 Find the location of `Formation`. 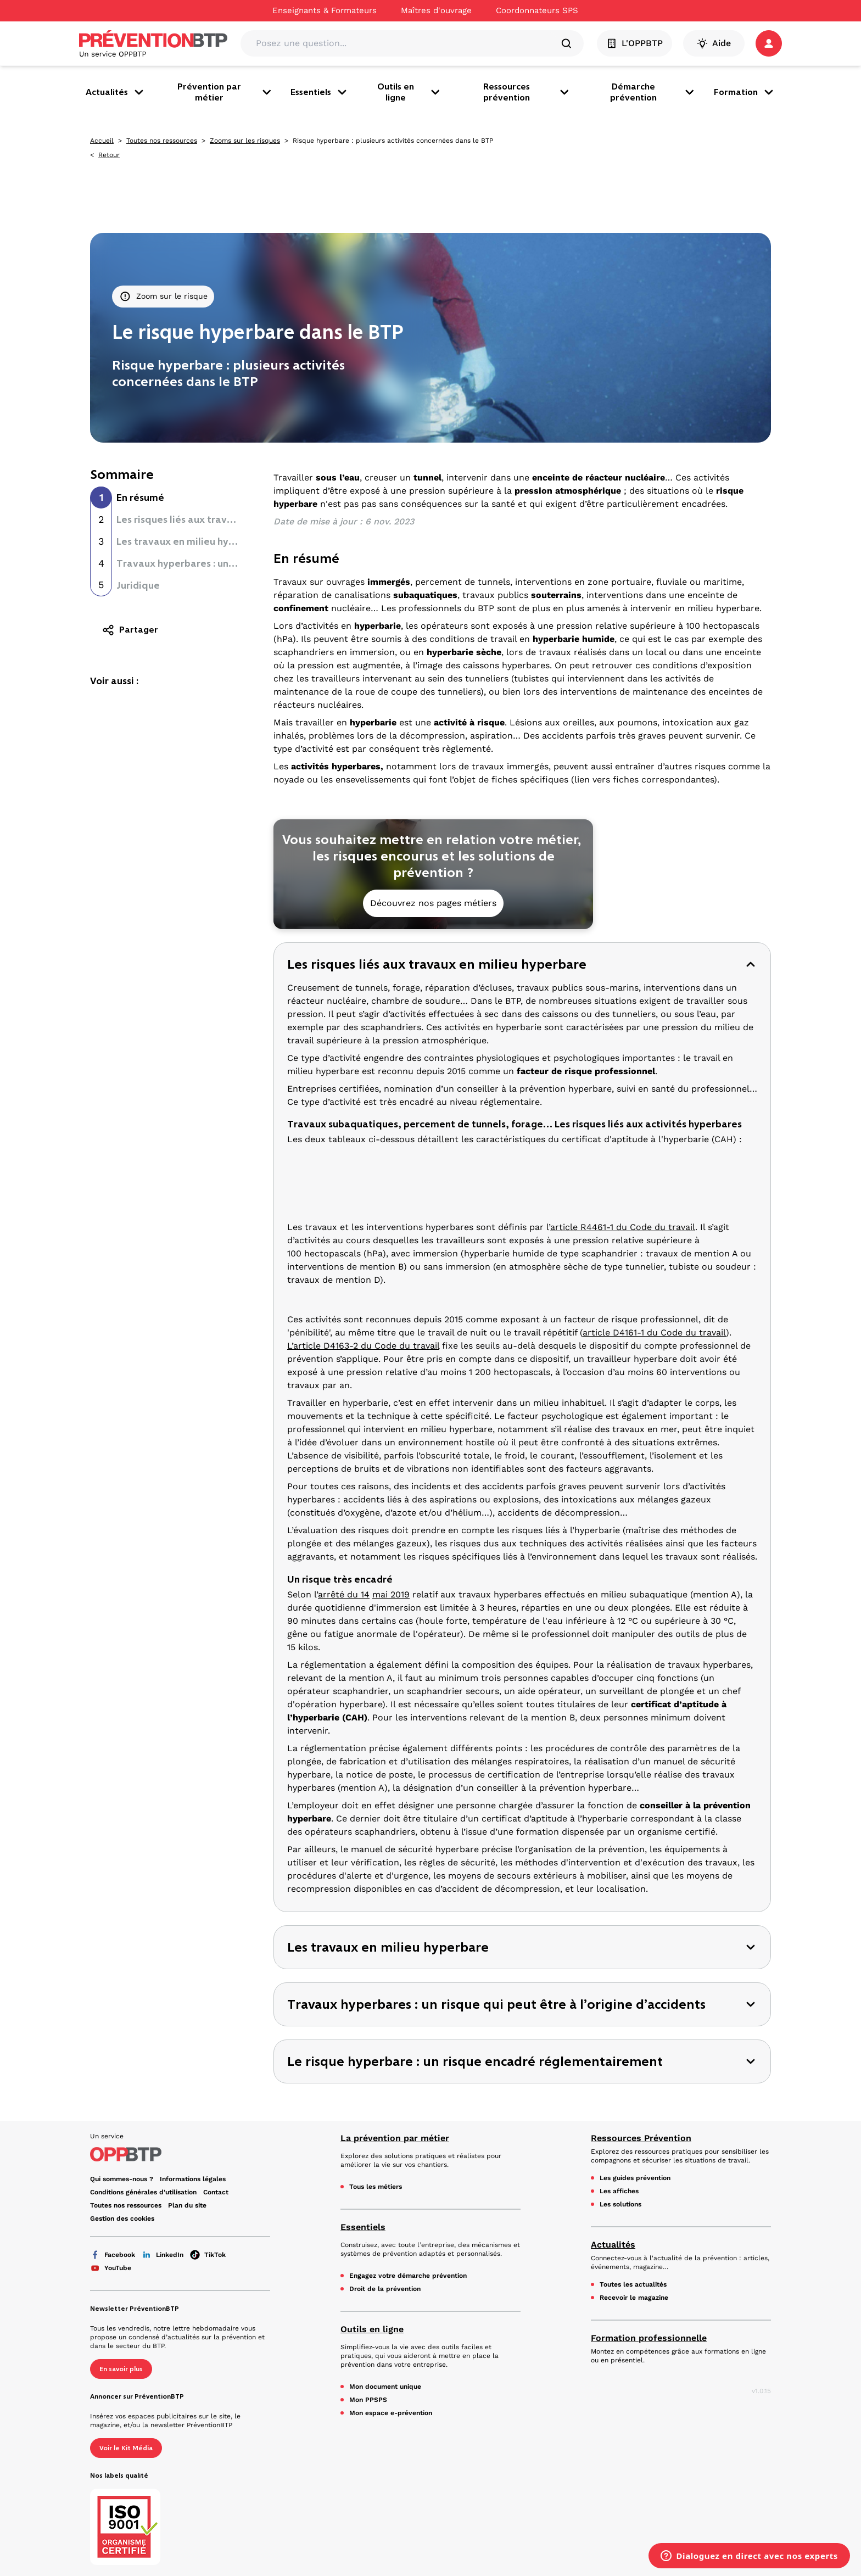

Formation is located at coordinates (744, 92).